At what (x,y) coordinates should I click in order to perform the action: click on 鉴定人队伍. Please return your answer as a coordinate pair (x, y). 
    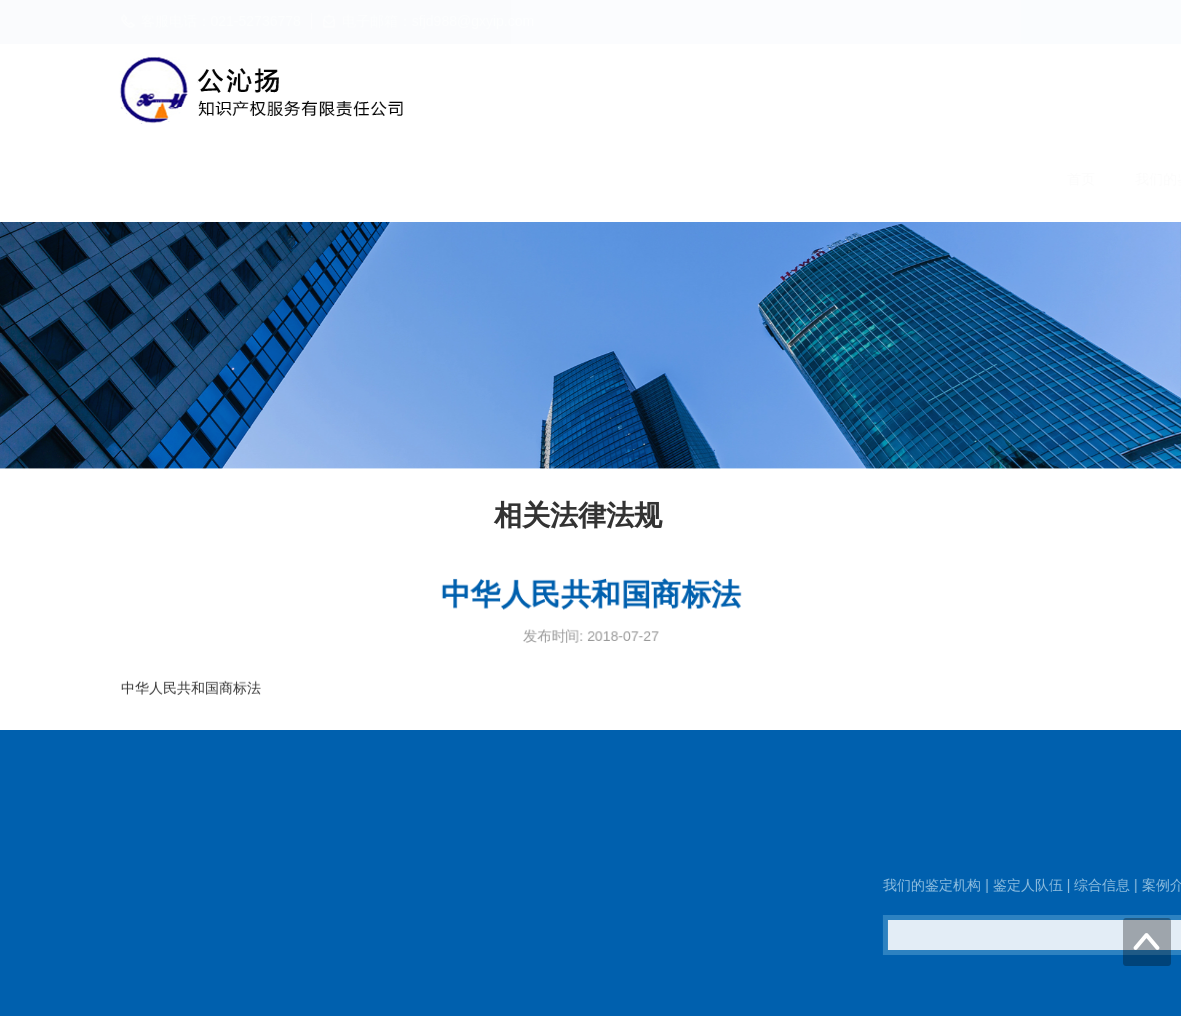
    Looking at the image, I should click on (622, 179).